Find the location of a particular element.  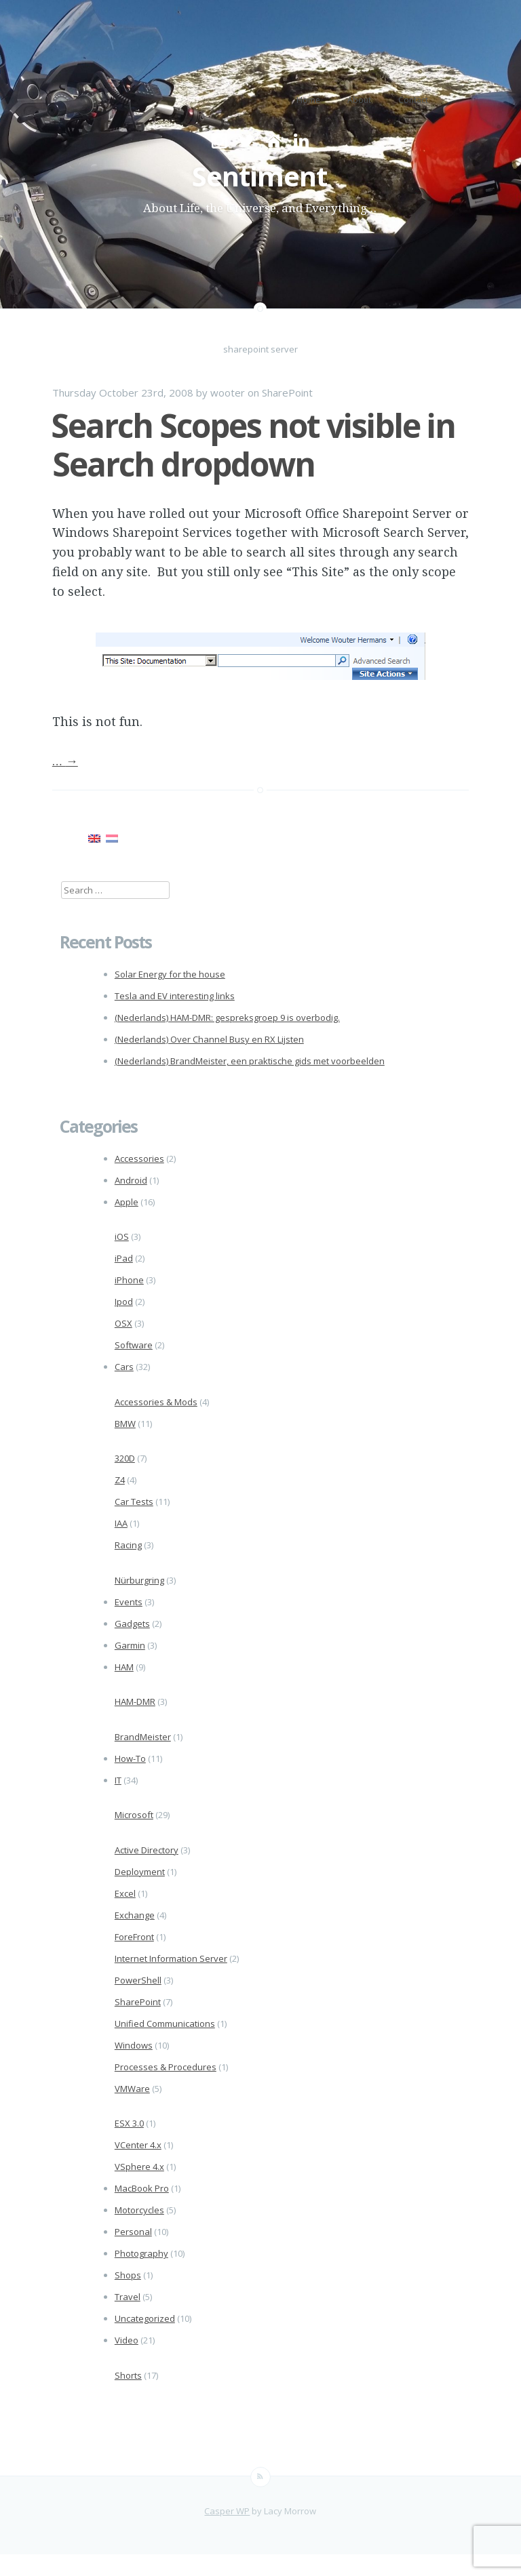

Windows is located at coordinates (134, 2045).